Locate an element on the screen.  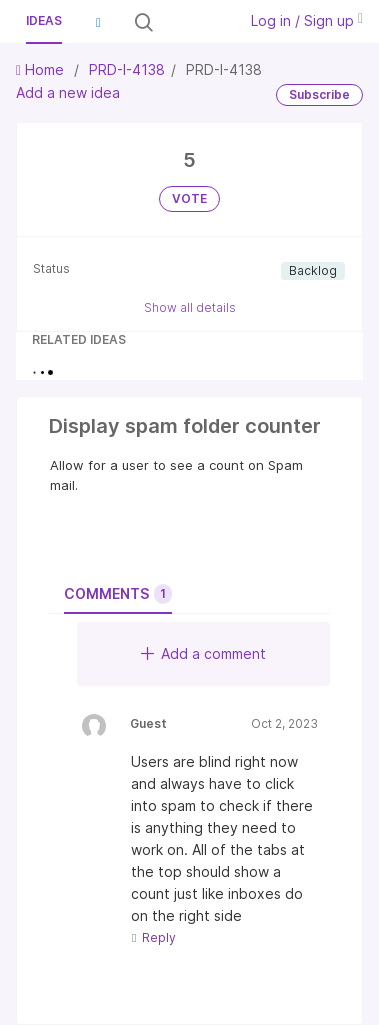
Comments is located at coordinates (118, 594).